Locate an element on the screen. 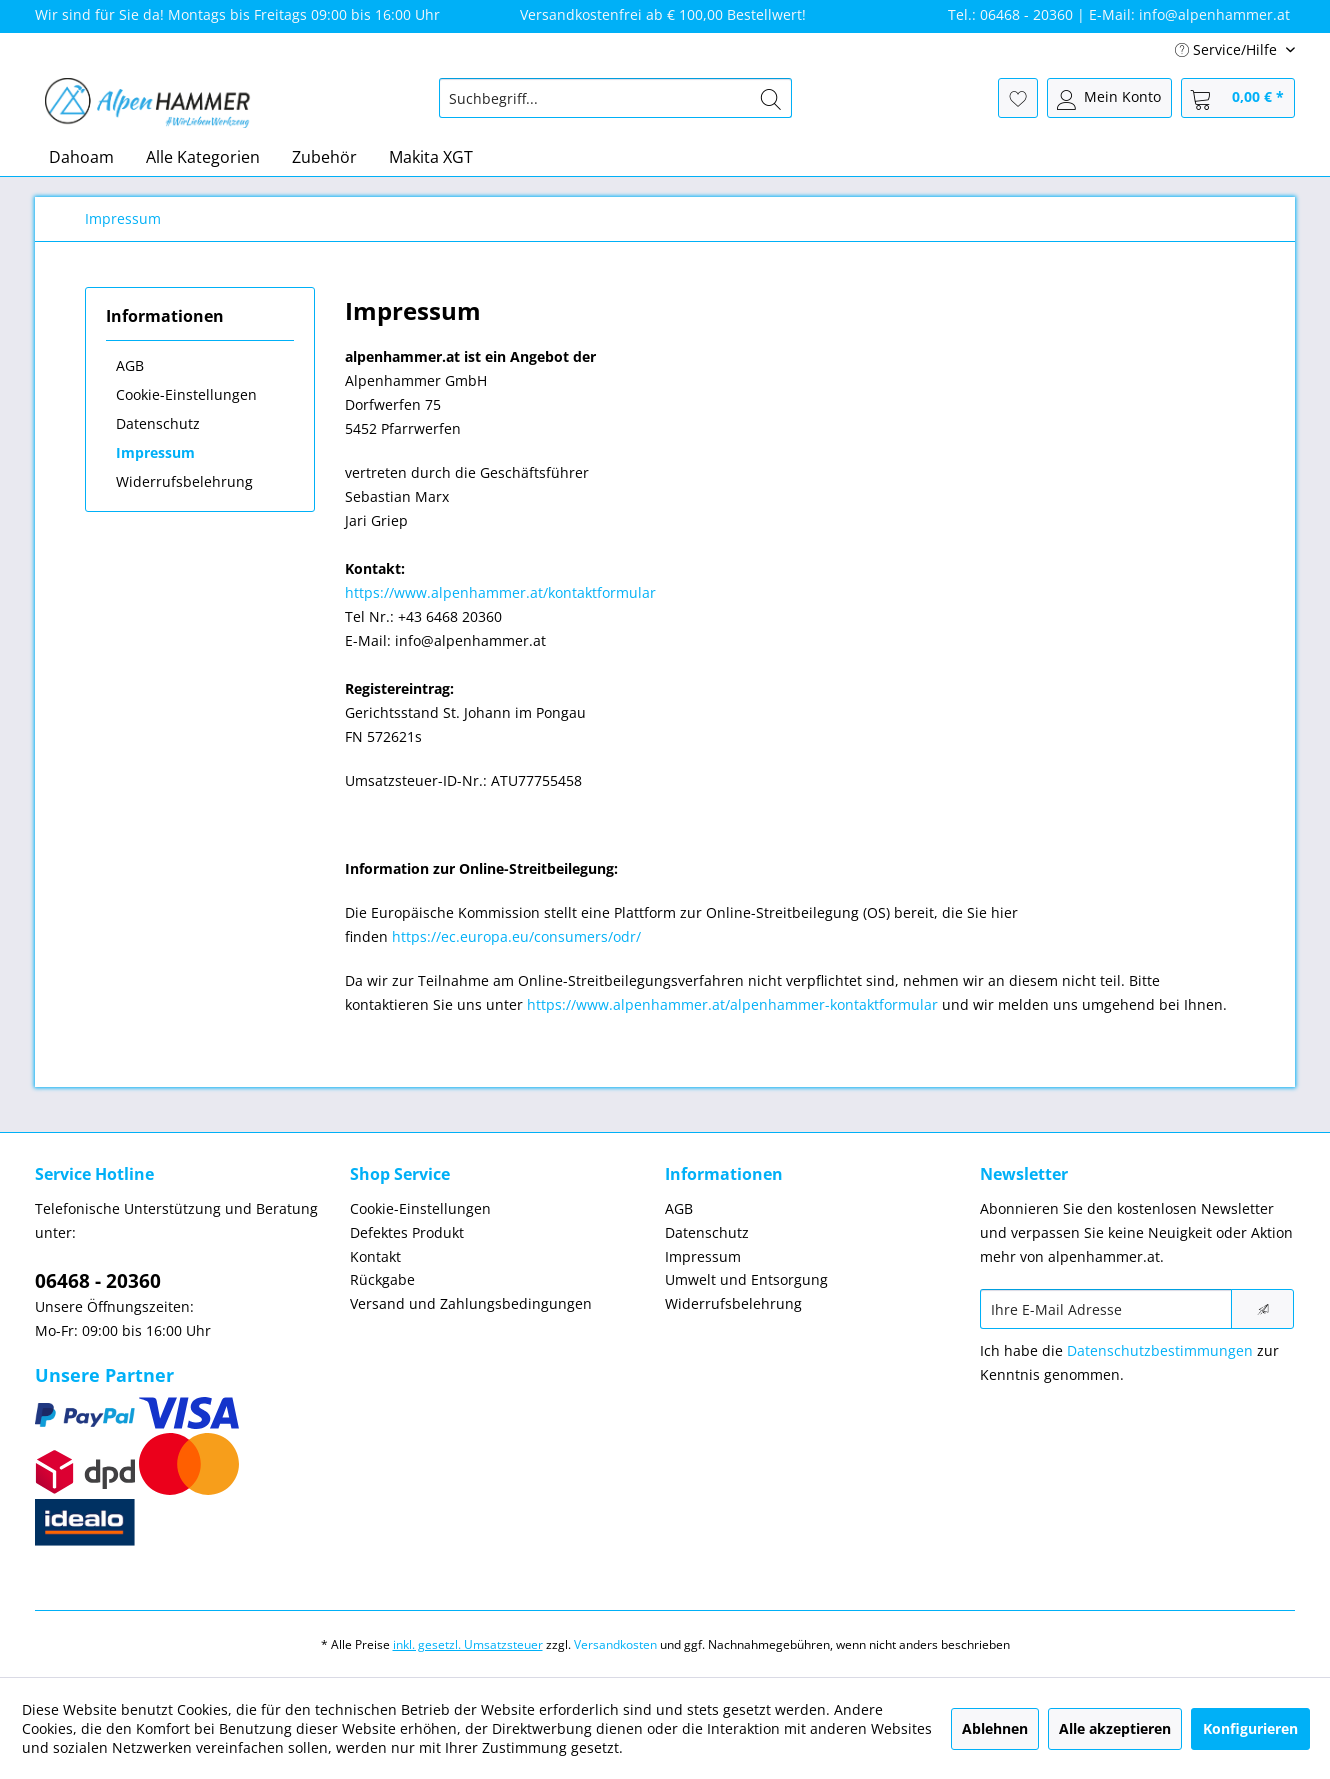  Datenschutzbestimmungen is located at coordinates (1160, 1350).